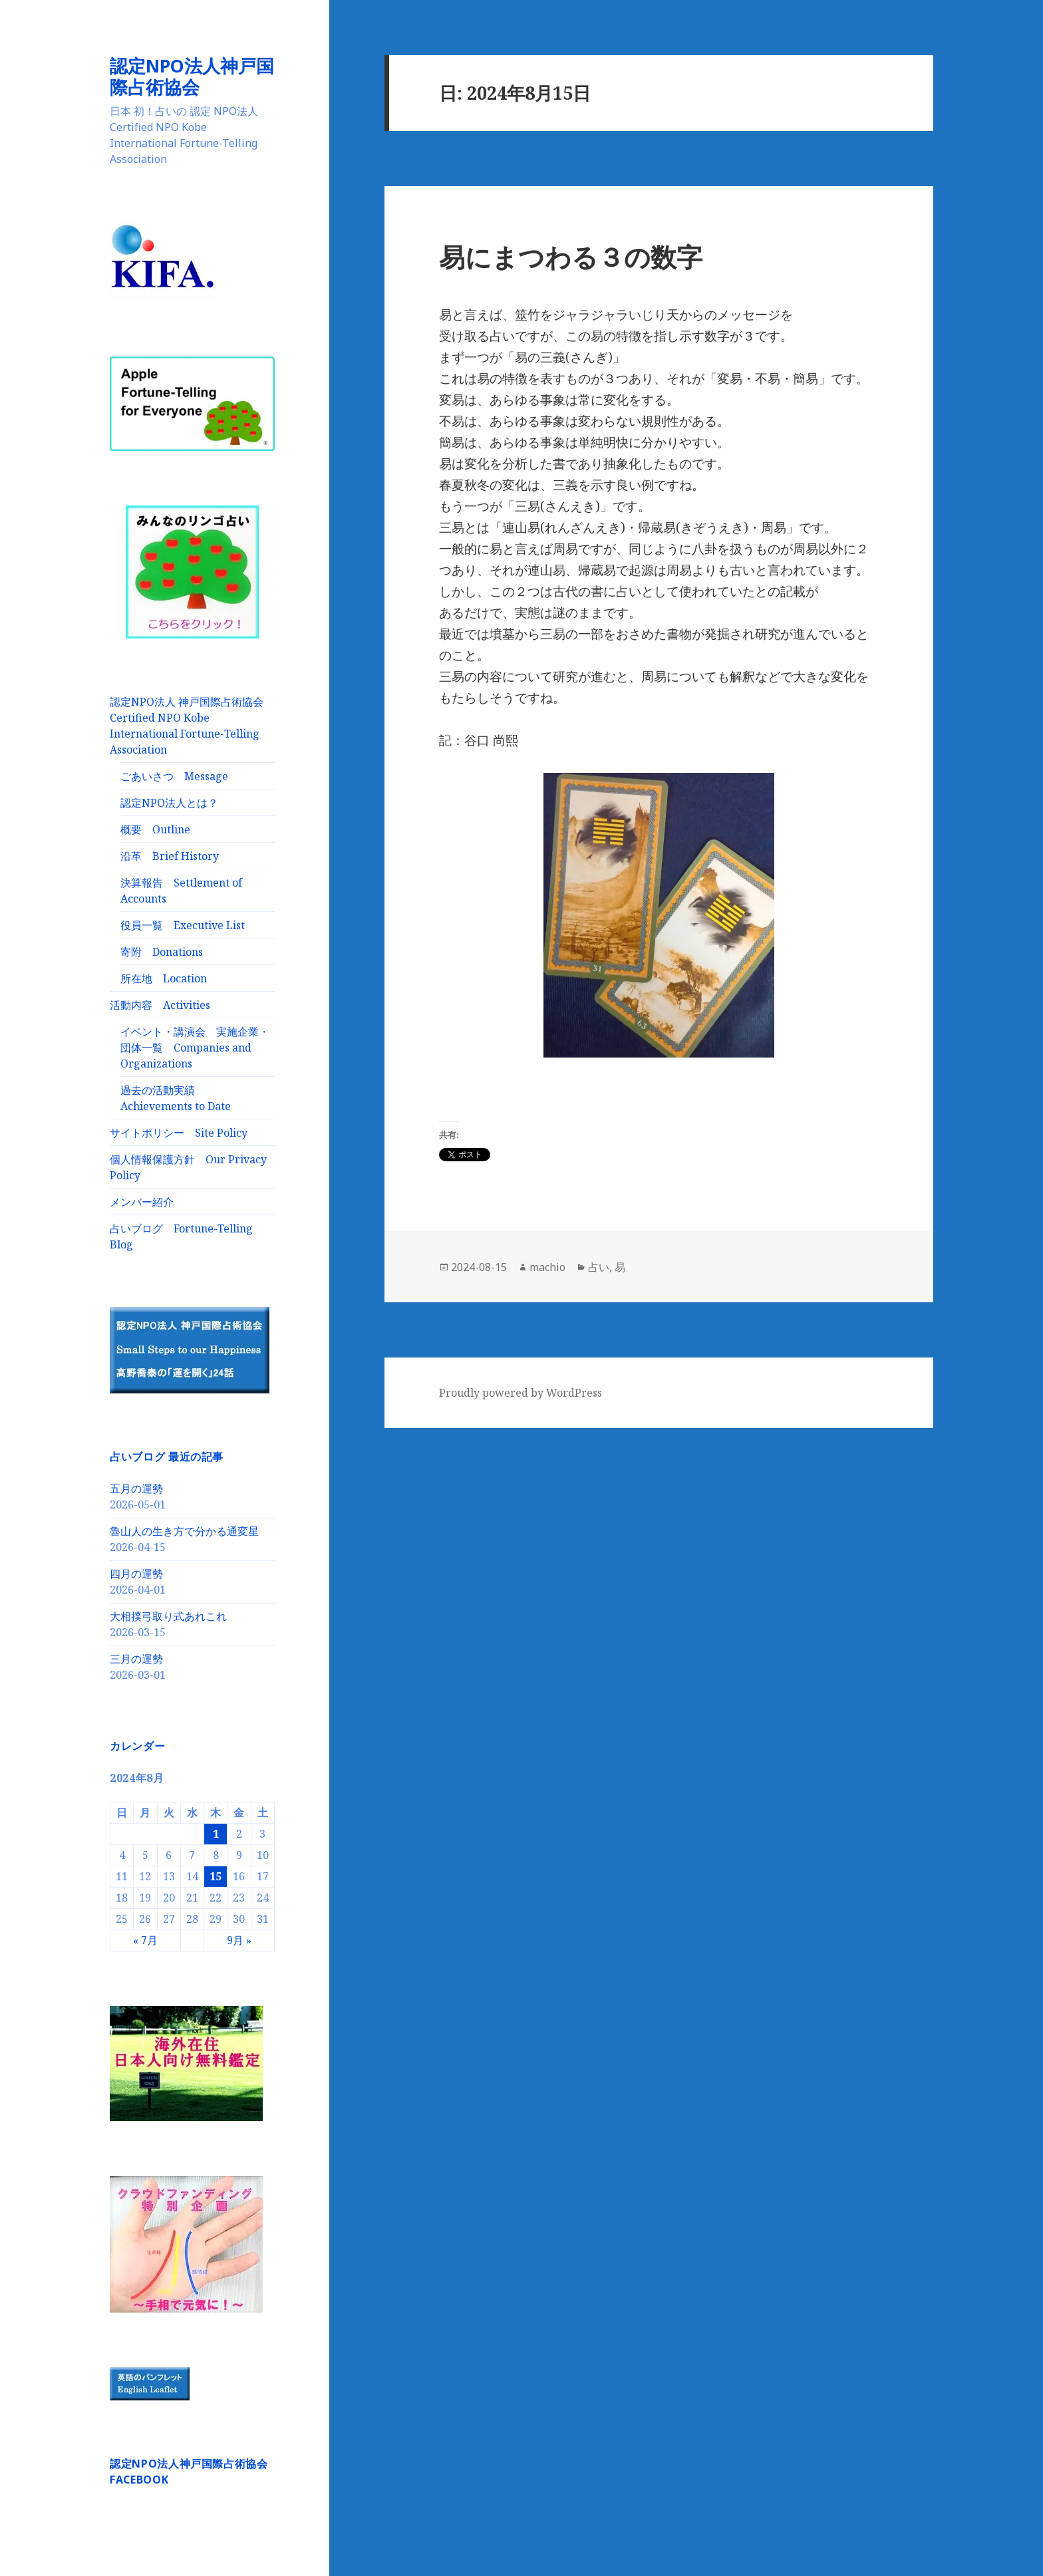 This screenshot has width=1043, height=2576. Describe the element at coordinates (520, 1392) in the screenshot. I see `Proudly powered by WordPress` at that location.